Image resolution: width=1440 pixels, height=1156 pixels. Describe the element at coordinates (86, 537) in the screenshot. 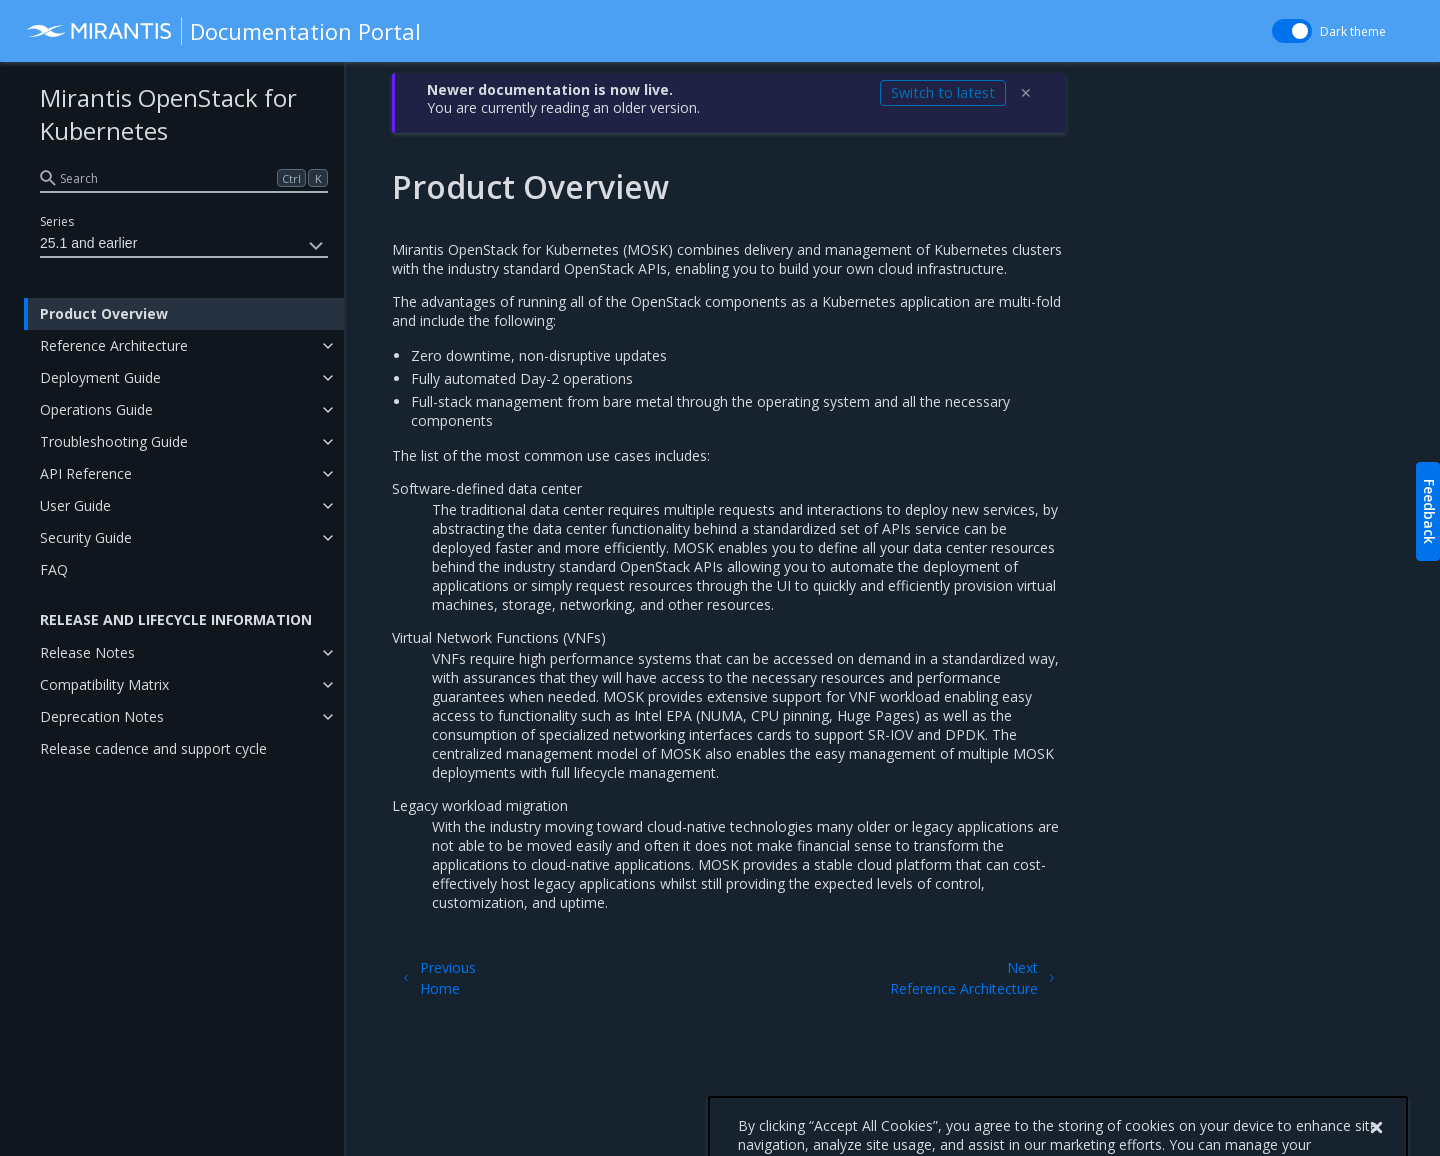

I see `Security Guide` at that location.